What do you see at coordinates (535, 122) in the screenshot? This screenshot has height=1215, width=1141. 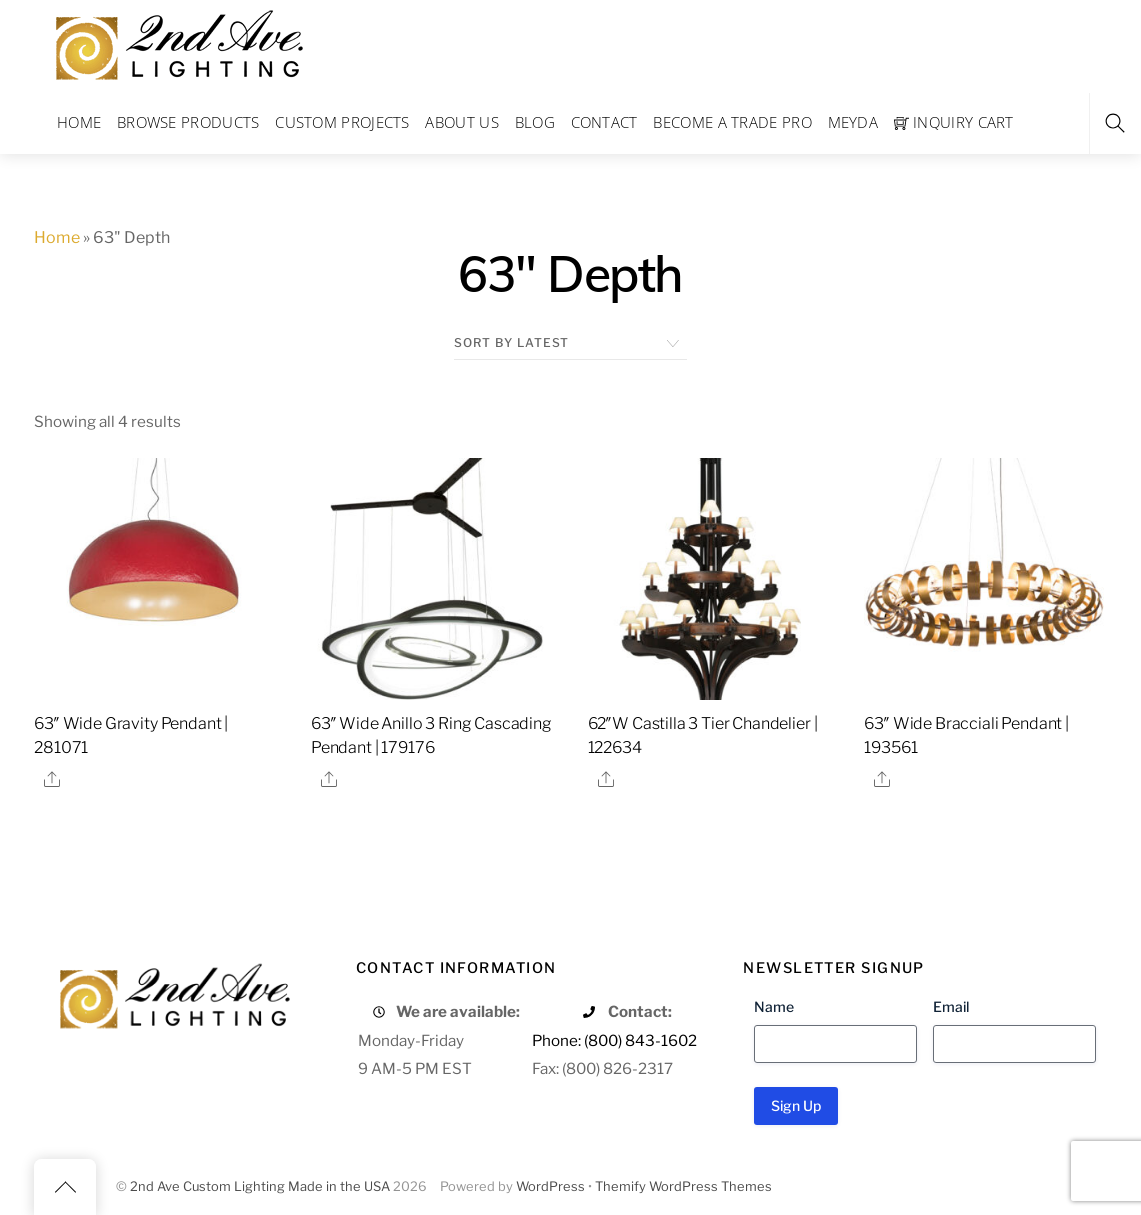 I see `Blog` at bounding box center [535, 122].